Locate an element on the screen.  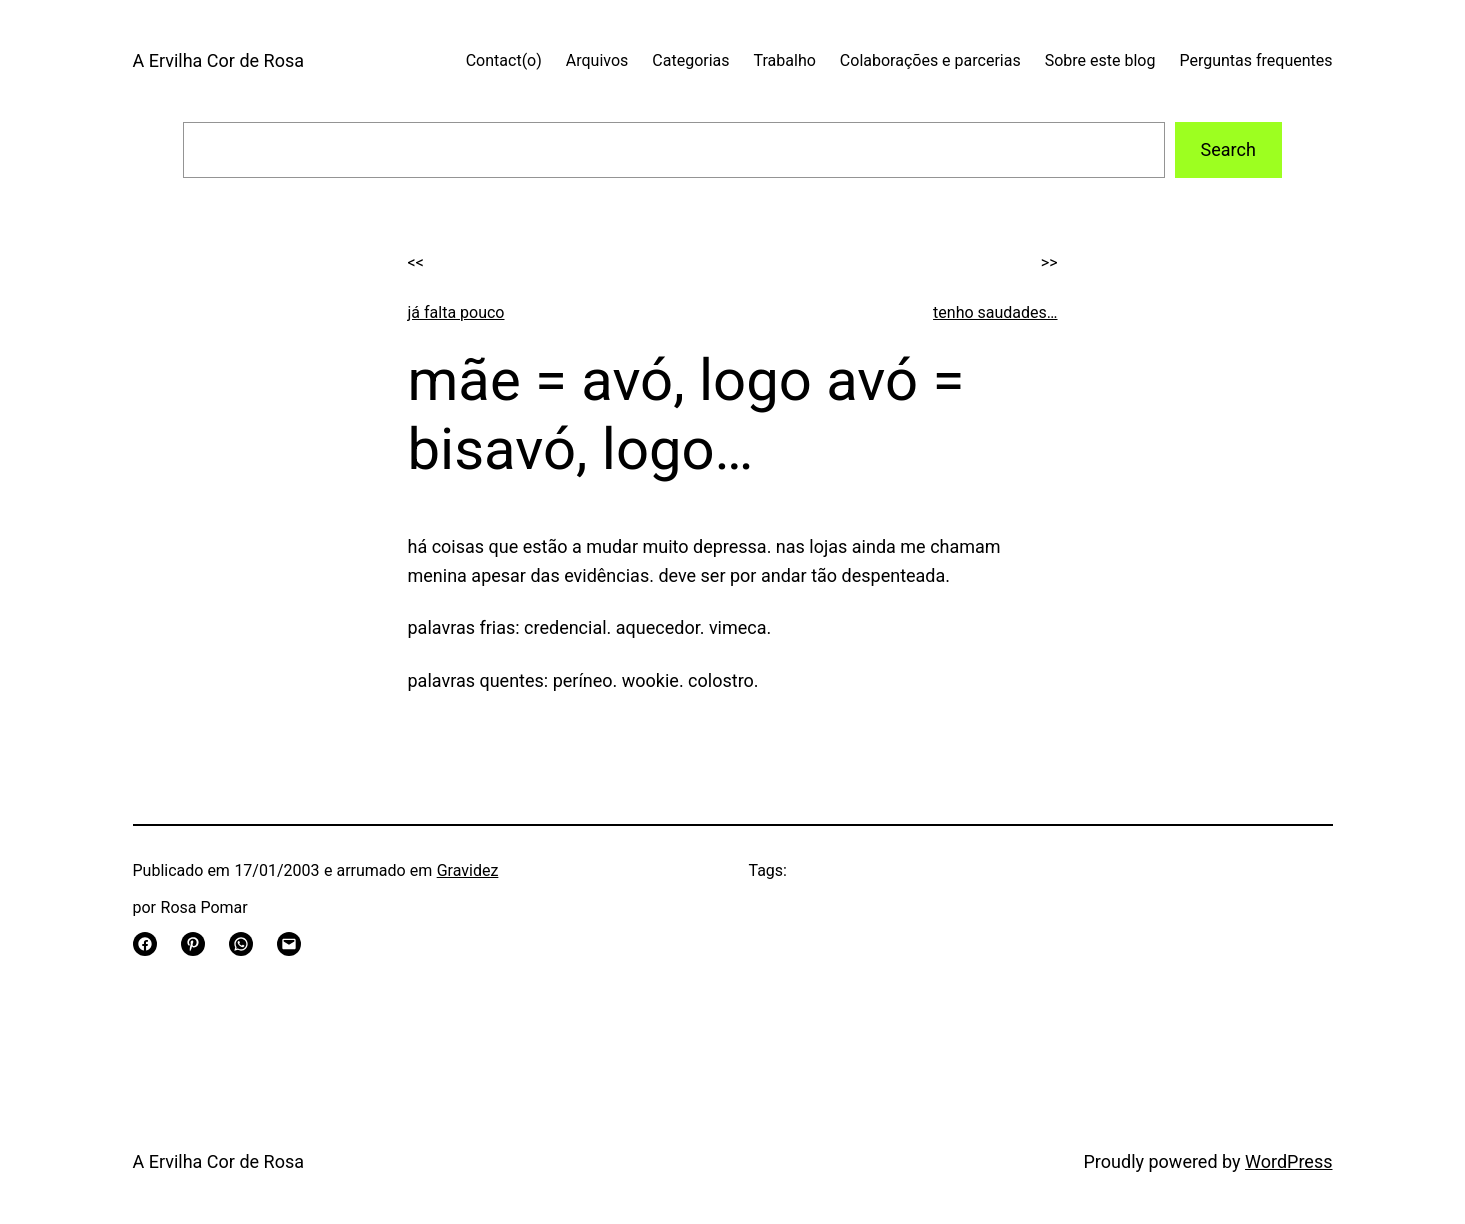
já falta pouco is located at coordinates (456, 312).